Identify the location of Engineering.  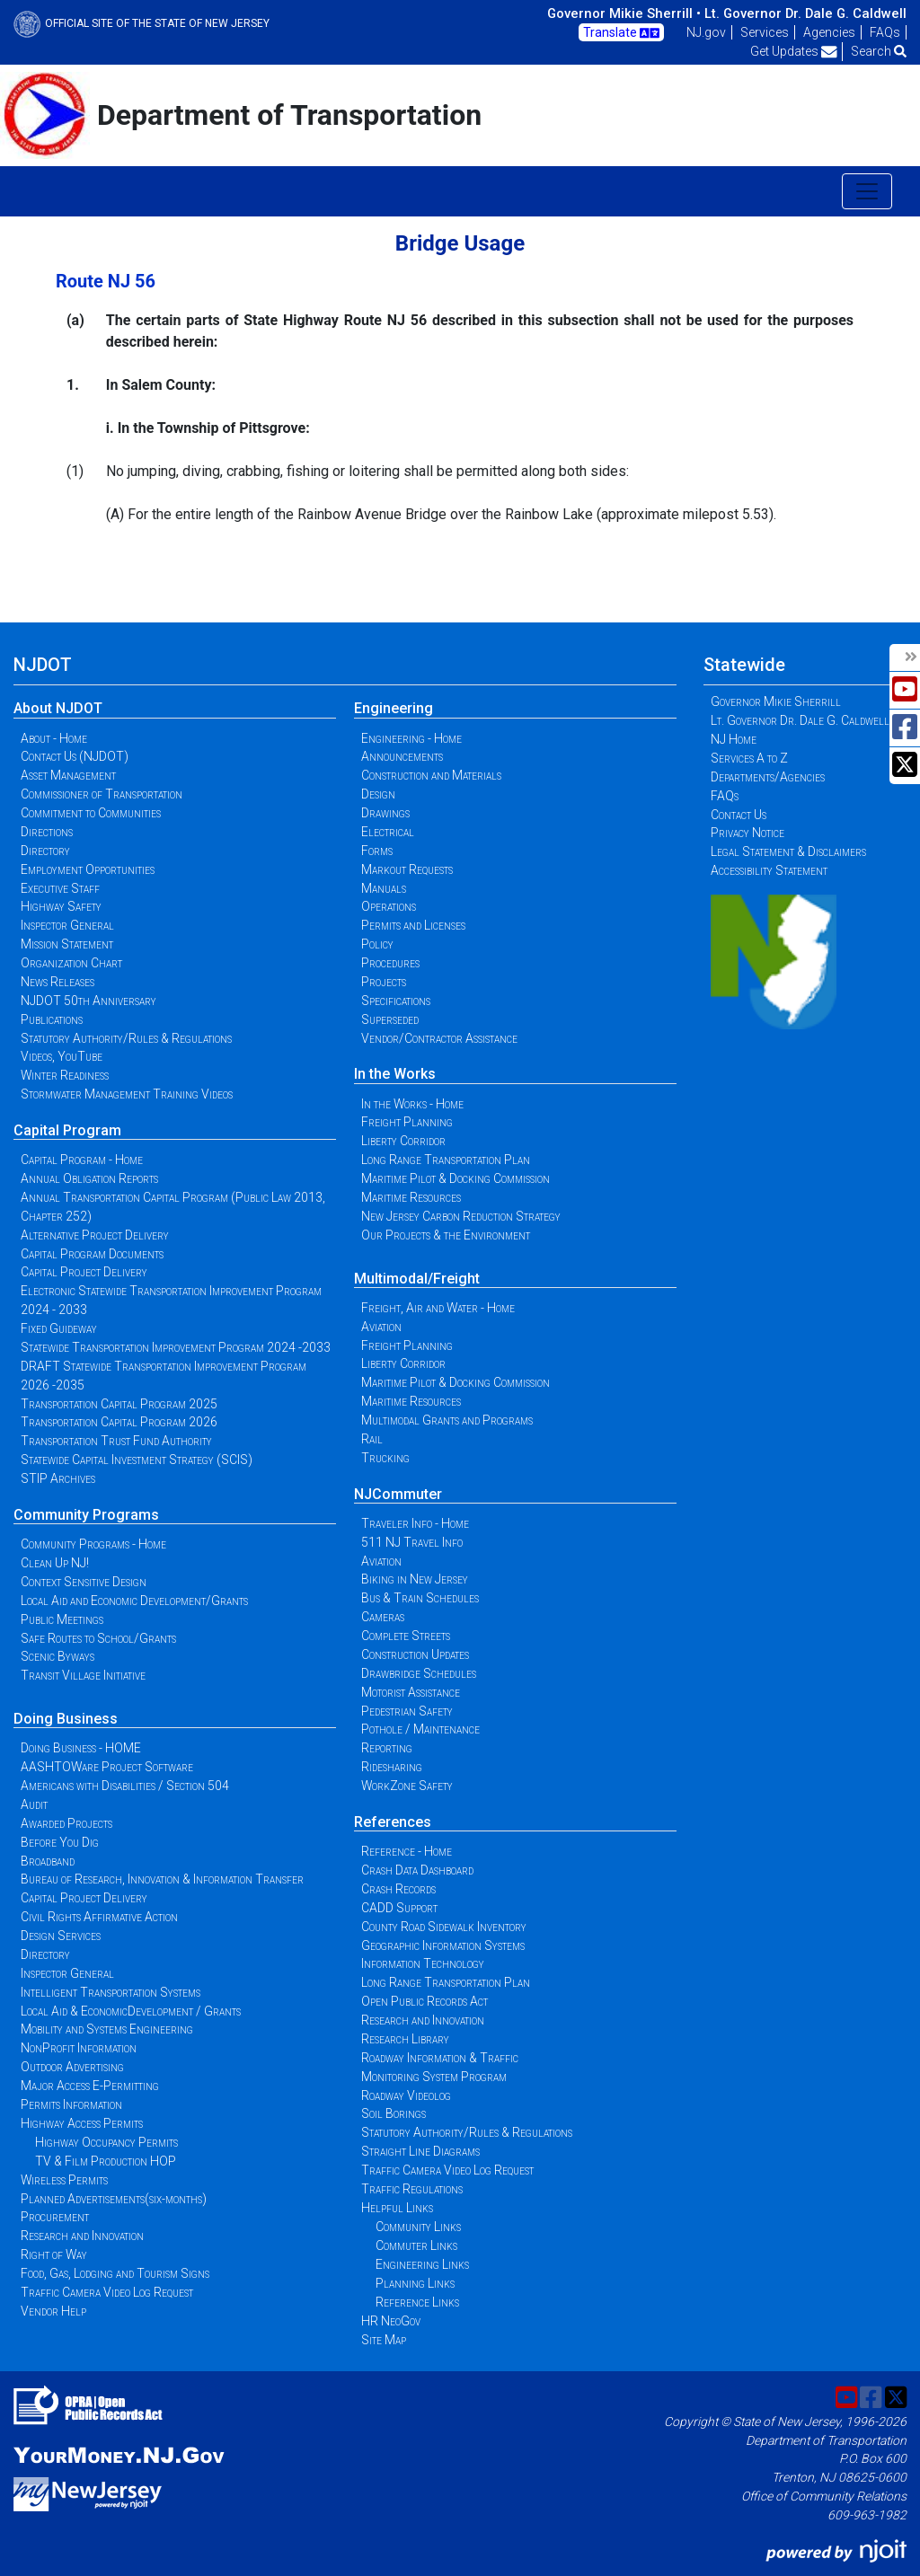
(393, 708).